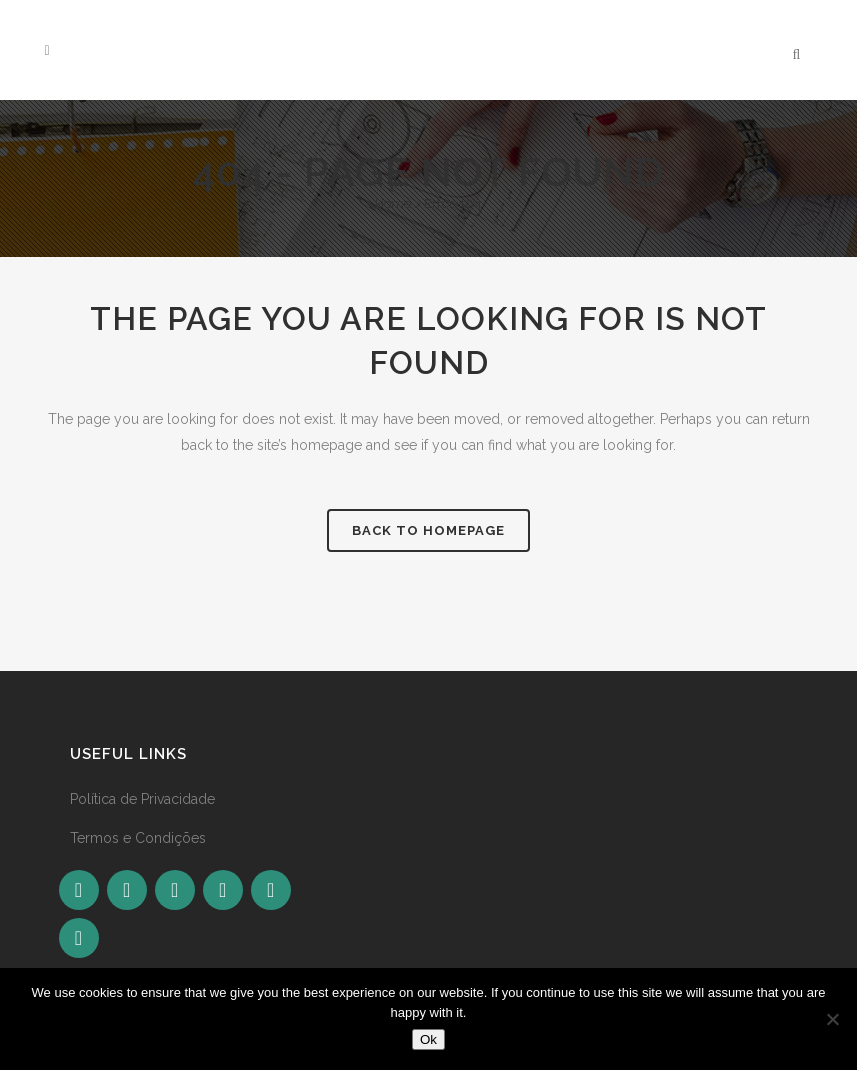  I want to click on Back to homepage, so click(428, 530).